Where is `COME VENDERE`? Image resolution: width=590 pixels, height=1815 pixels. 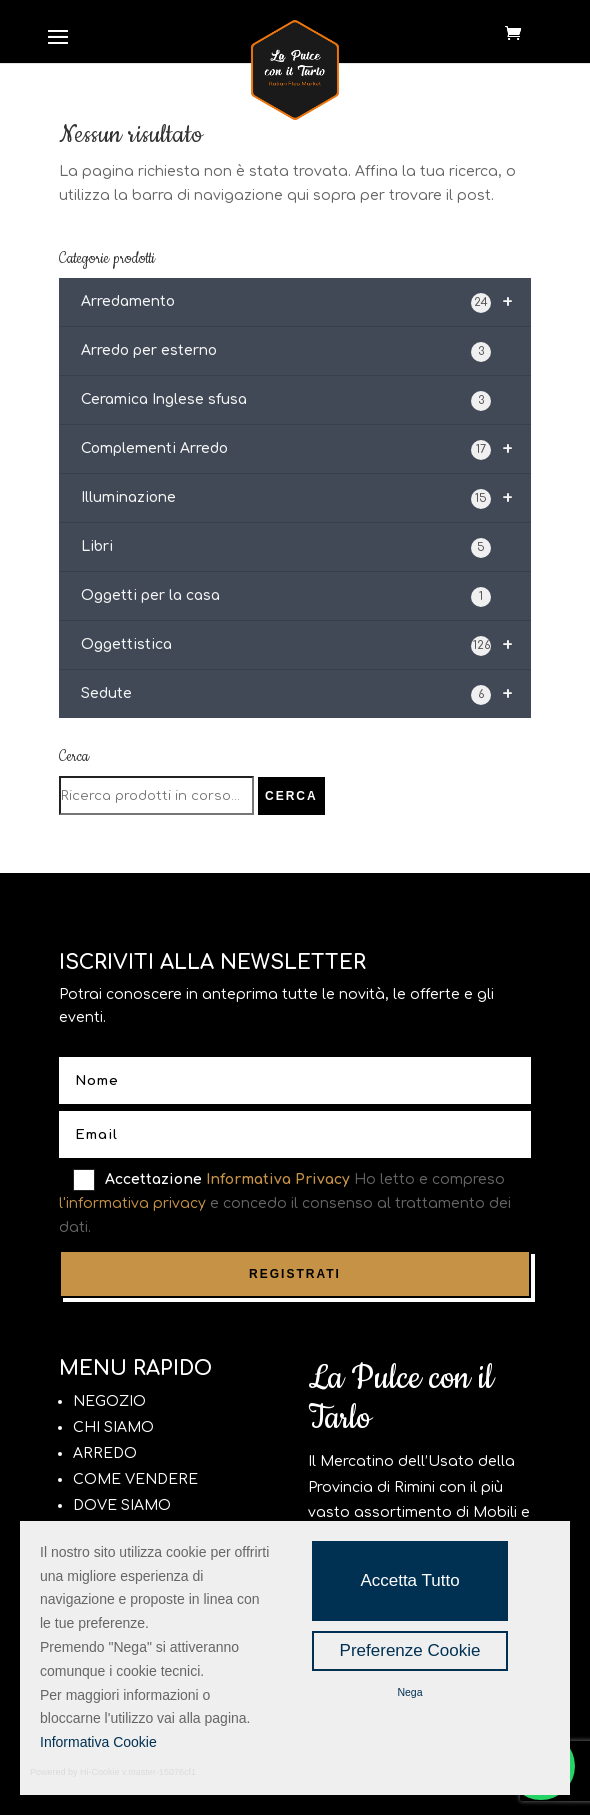 COME VENDERE is located at coordinates (135, 1479).